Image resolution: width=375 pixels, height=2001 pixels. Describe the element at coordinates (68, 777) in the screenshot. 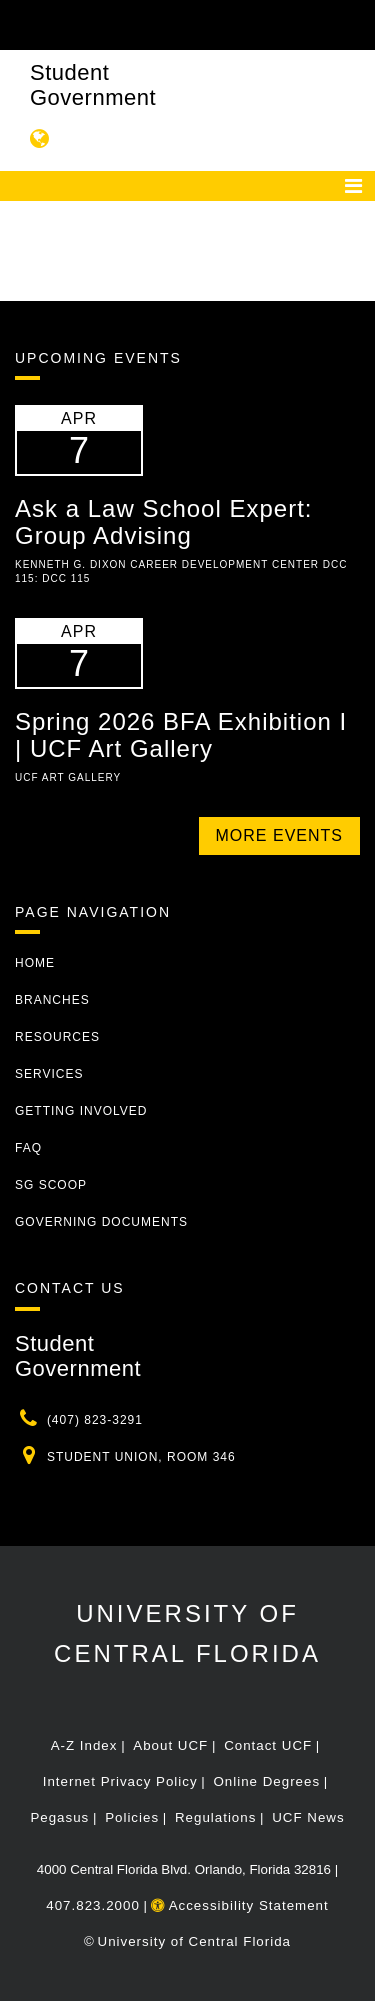

I see `UCF Art Gallery` at that location.